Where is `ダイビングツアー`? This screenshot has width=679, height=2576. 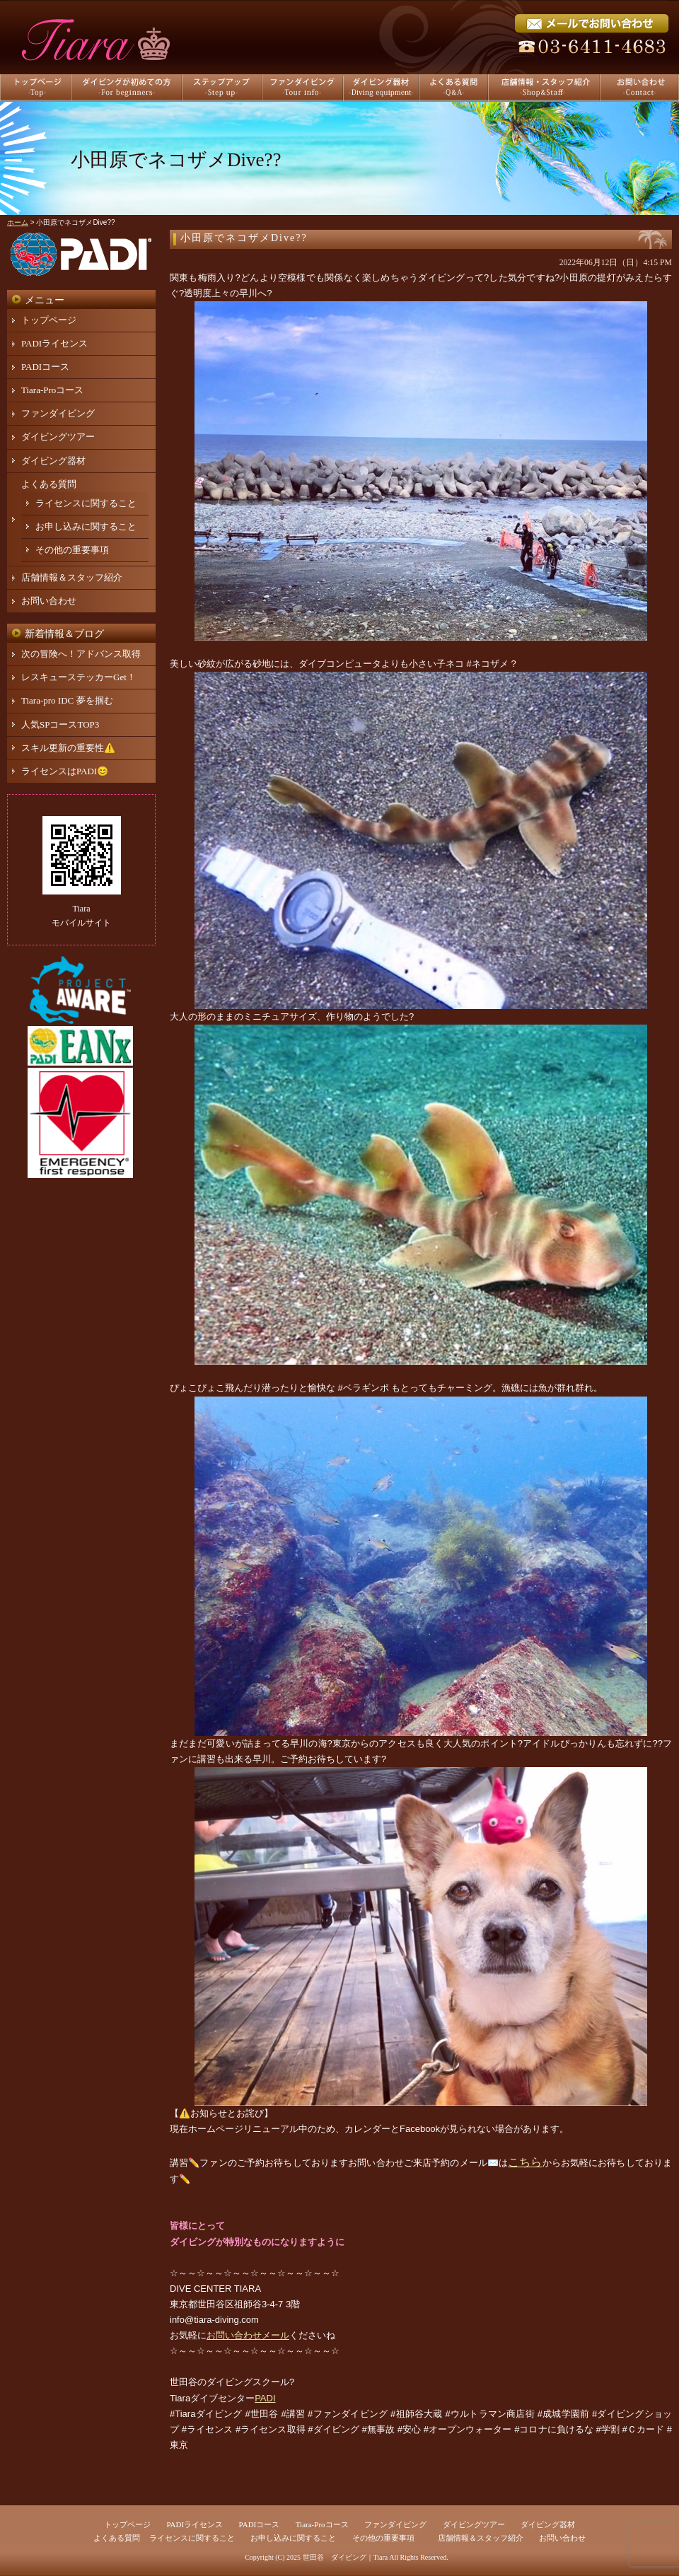 ダイビングツアー is located at coordinates (58, 436).